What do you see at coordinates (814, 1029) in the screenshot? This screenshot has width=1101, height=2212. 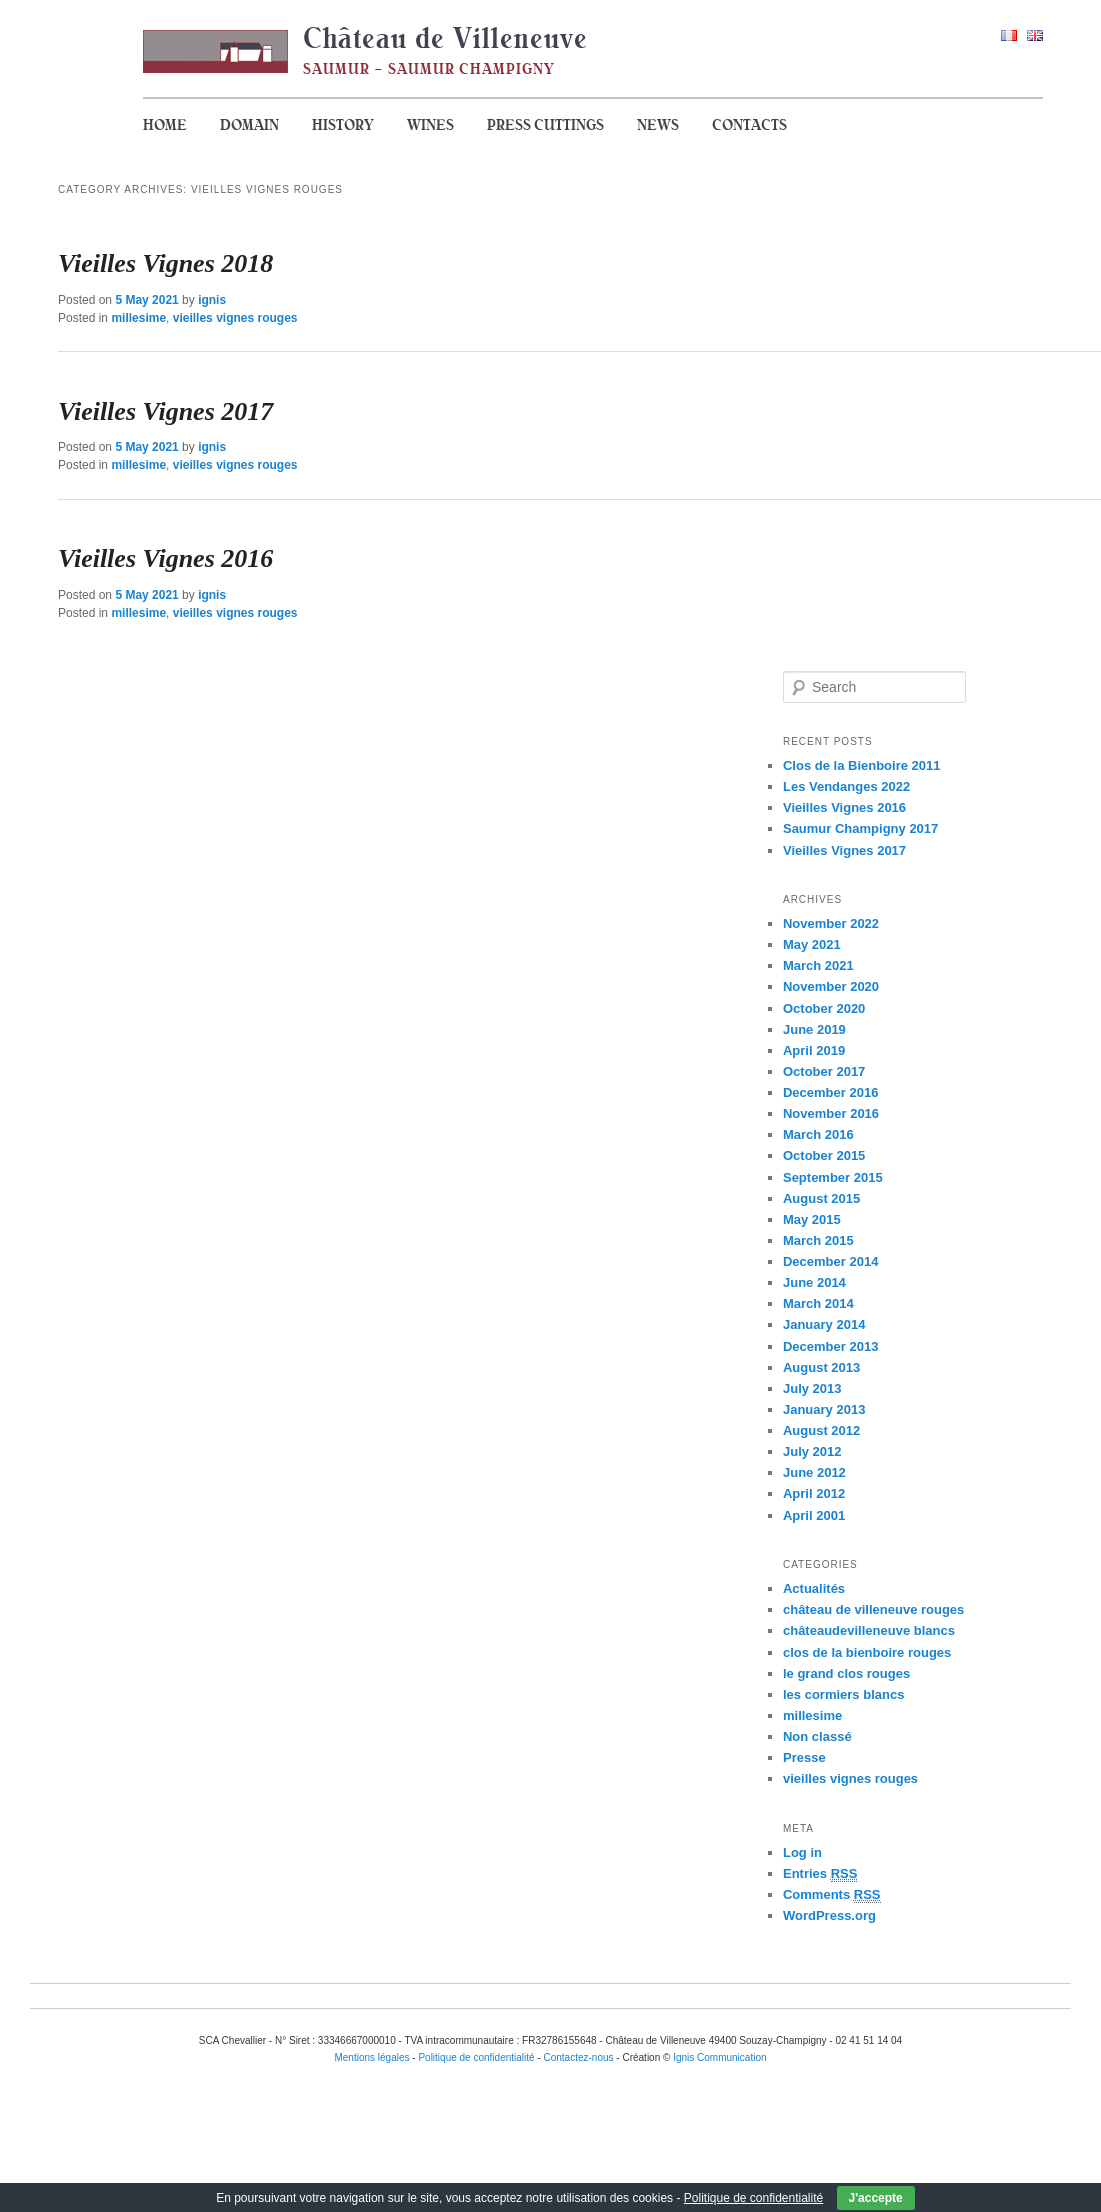 I see `June 2019` at bounding box center [814, 1029].